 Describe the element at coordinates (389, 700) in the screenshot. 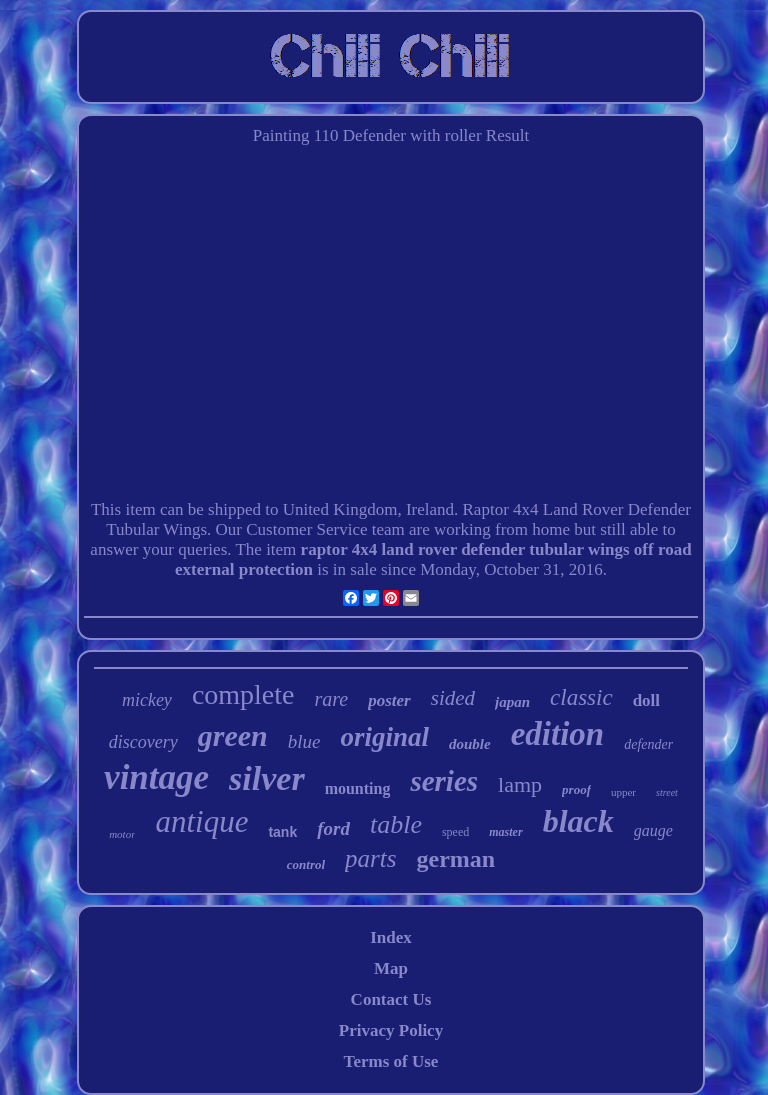

I see `poster` at that location.